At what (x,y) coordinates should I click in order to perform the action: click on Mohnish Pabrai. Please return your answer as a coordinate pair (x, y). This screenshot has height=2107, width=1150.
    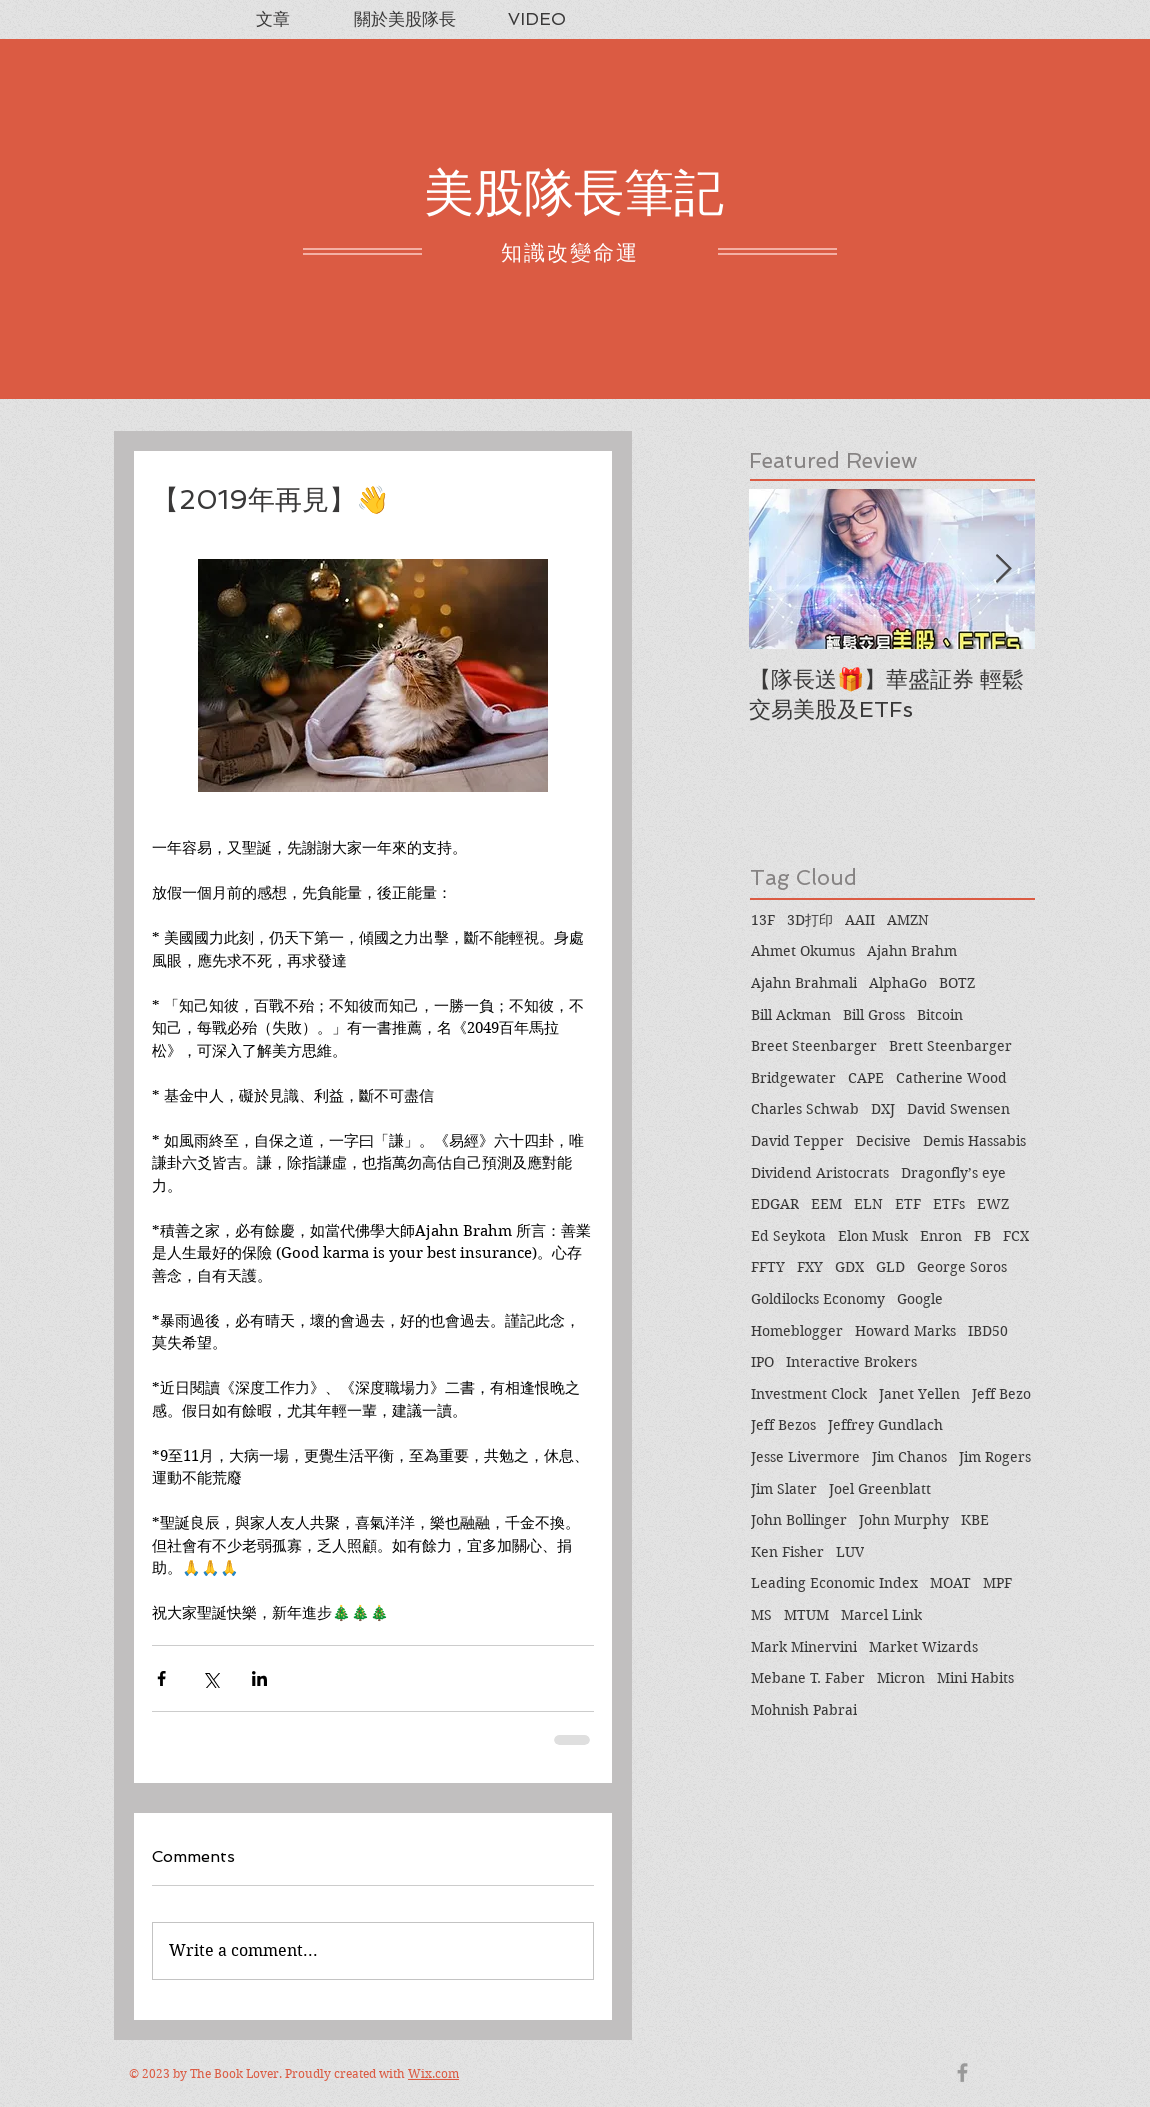
    Looking at the image, I should click on (804, 1710).